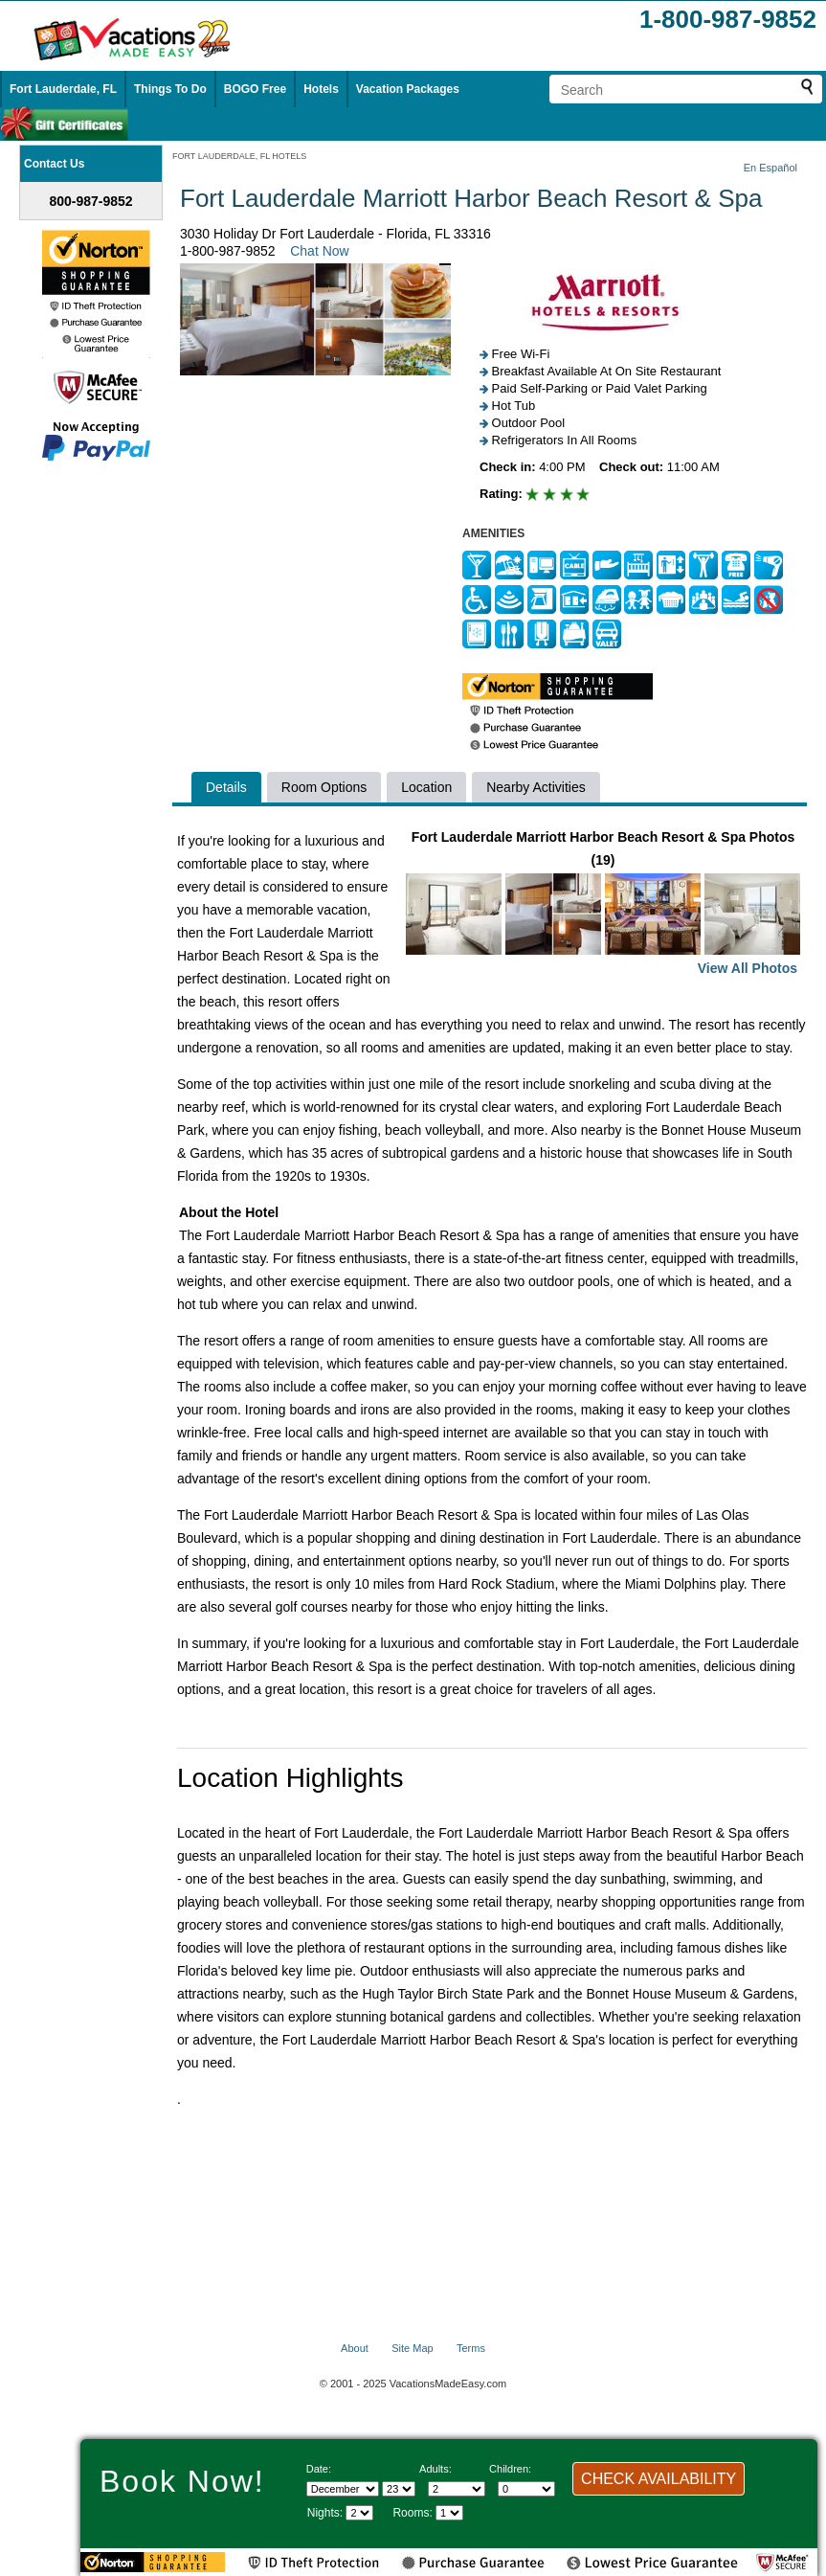  What do you see at coordinates (471, 2348) in the screenshot?
I see `Terms` at bounding box center [471, 2348].